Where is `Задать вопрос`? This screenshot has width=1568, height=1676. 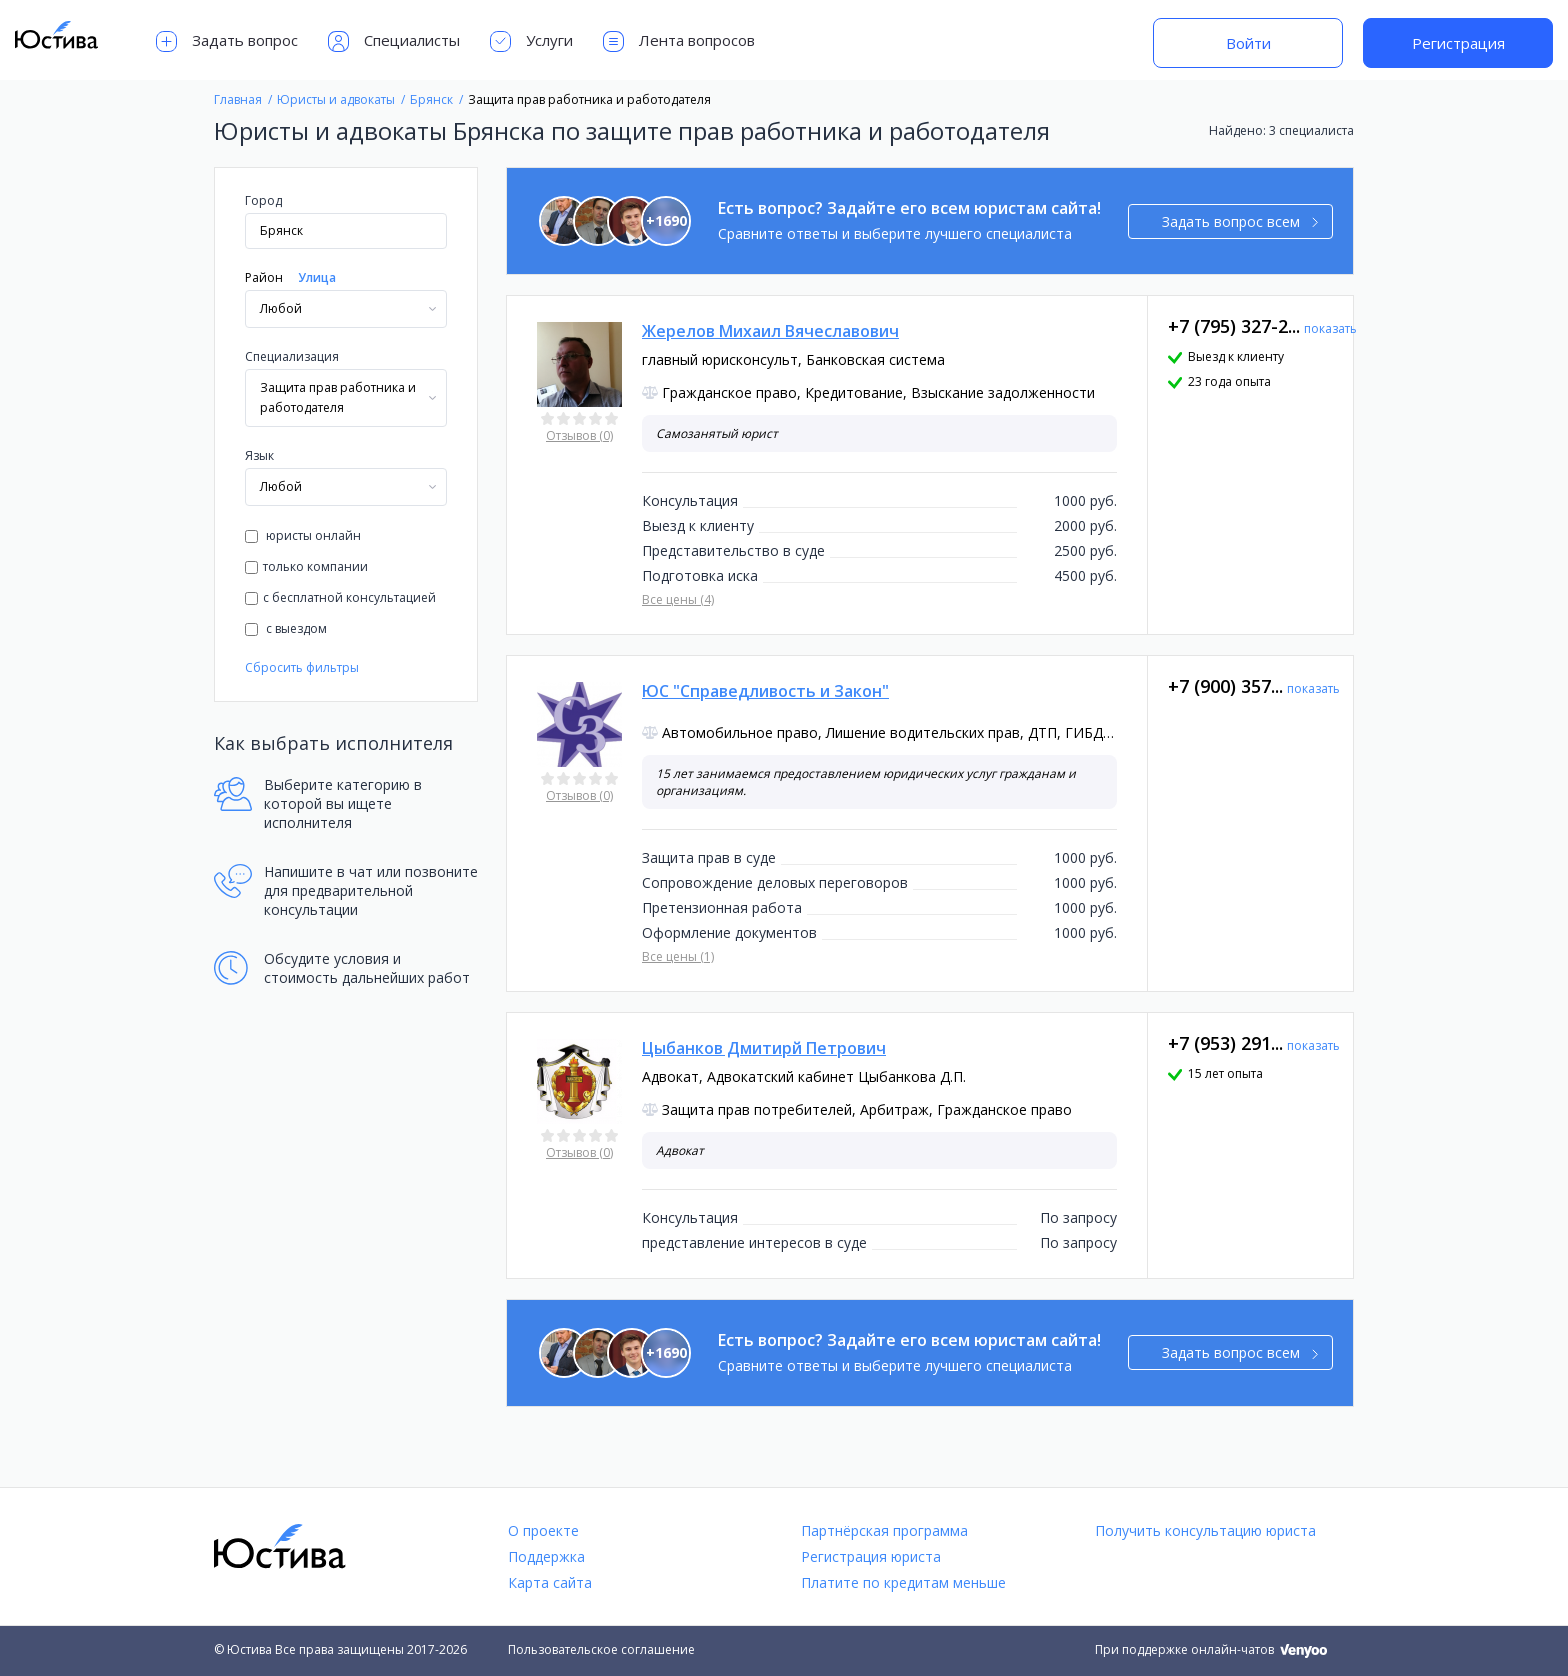
Задать вопрос is located at coordinates (227, 41).